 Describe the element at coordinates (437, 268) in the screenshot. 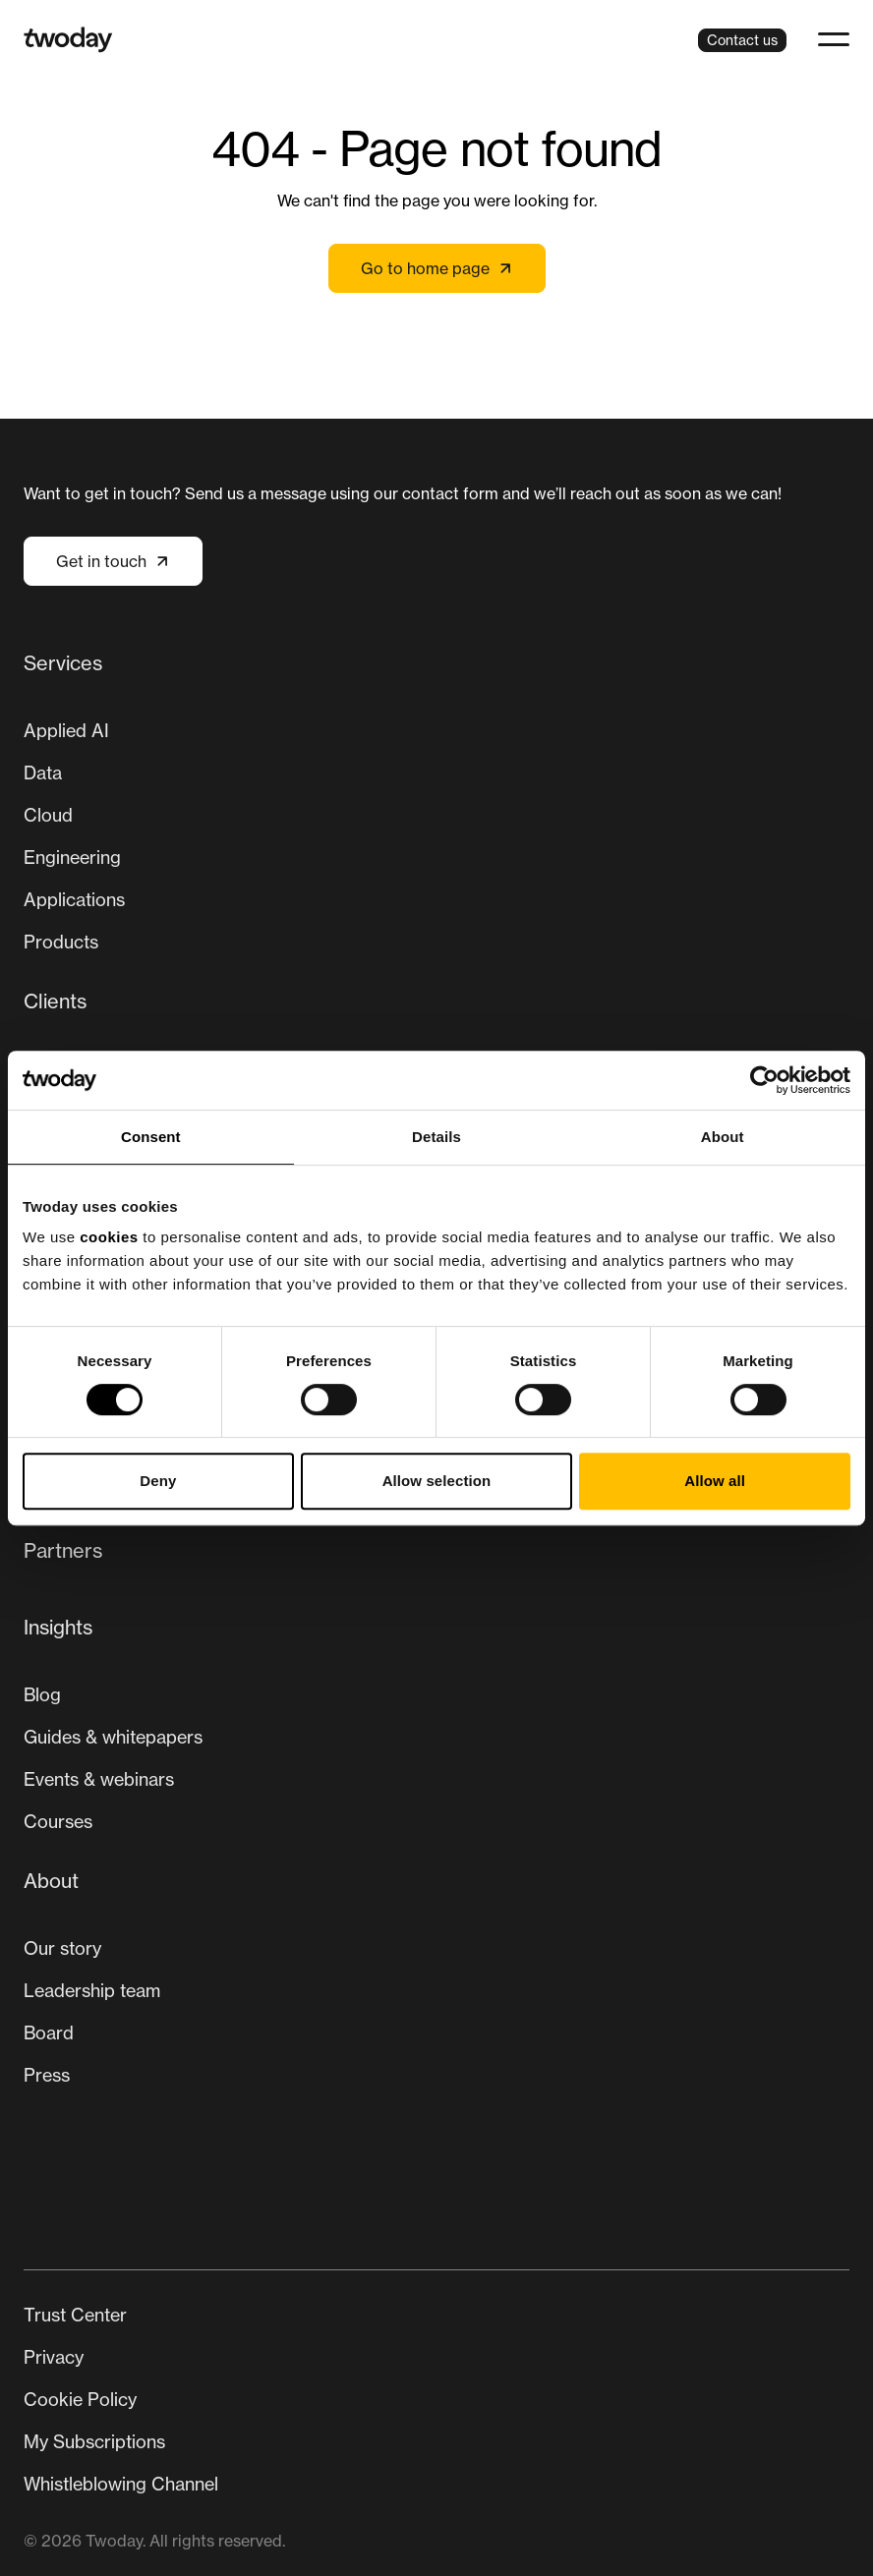

I see `Go to home page [Link not set, button inactive]` at that location.